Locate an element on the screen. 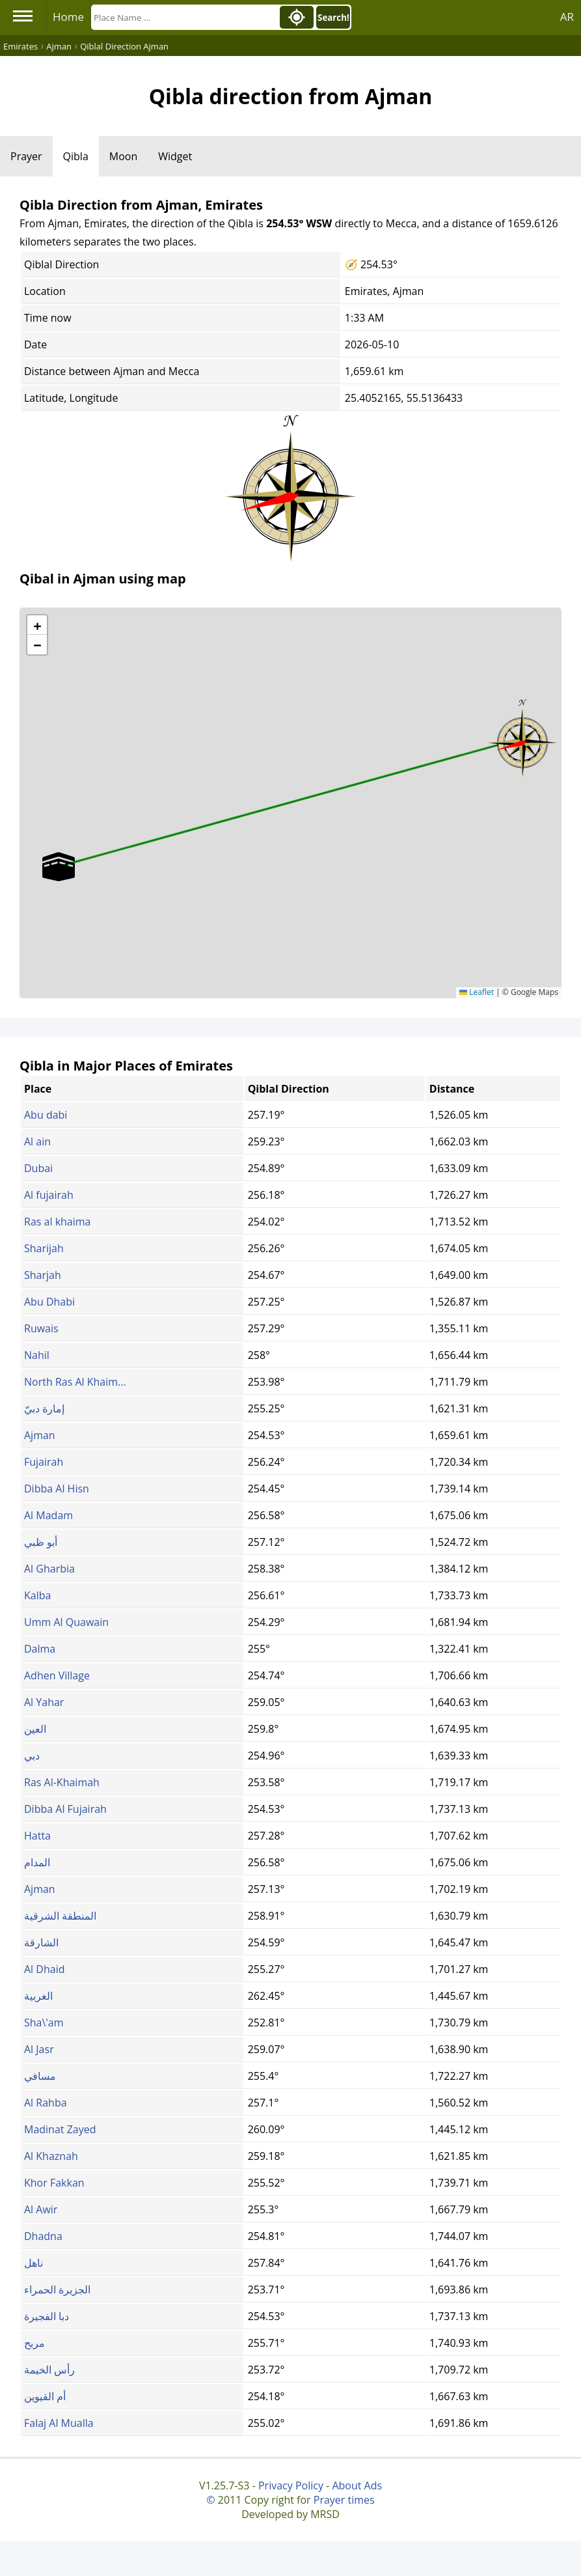 The height and width of the screenshot is (2576, 581). Dibba Al Fujairah is located at coordinates (65, 1809).